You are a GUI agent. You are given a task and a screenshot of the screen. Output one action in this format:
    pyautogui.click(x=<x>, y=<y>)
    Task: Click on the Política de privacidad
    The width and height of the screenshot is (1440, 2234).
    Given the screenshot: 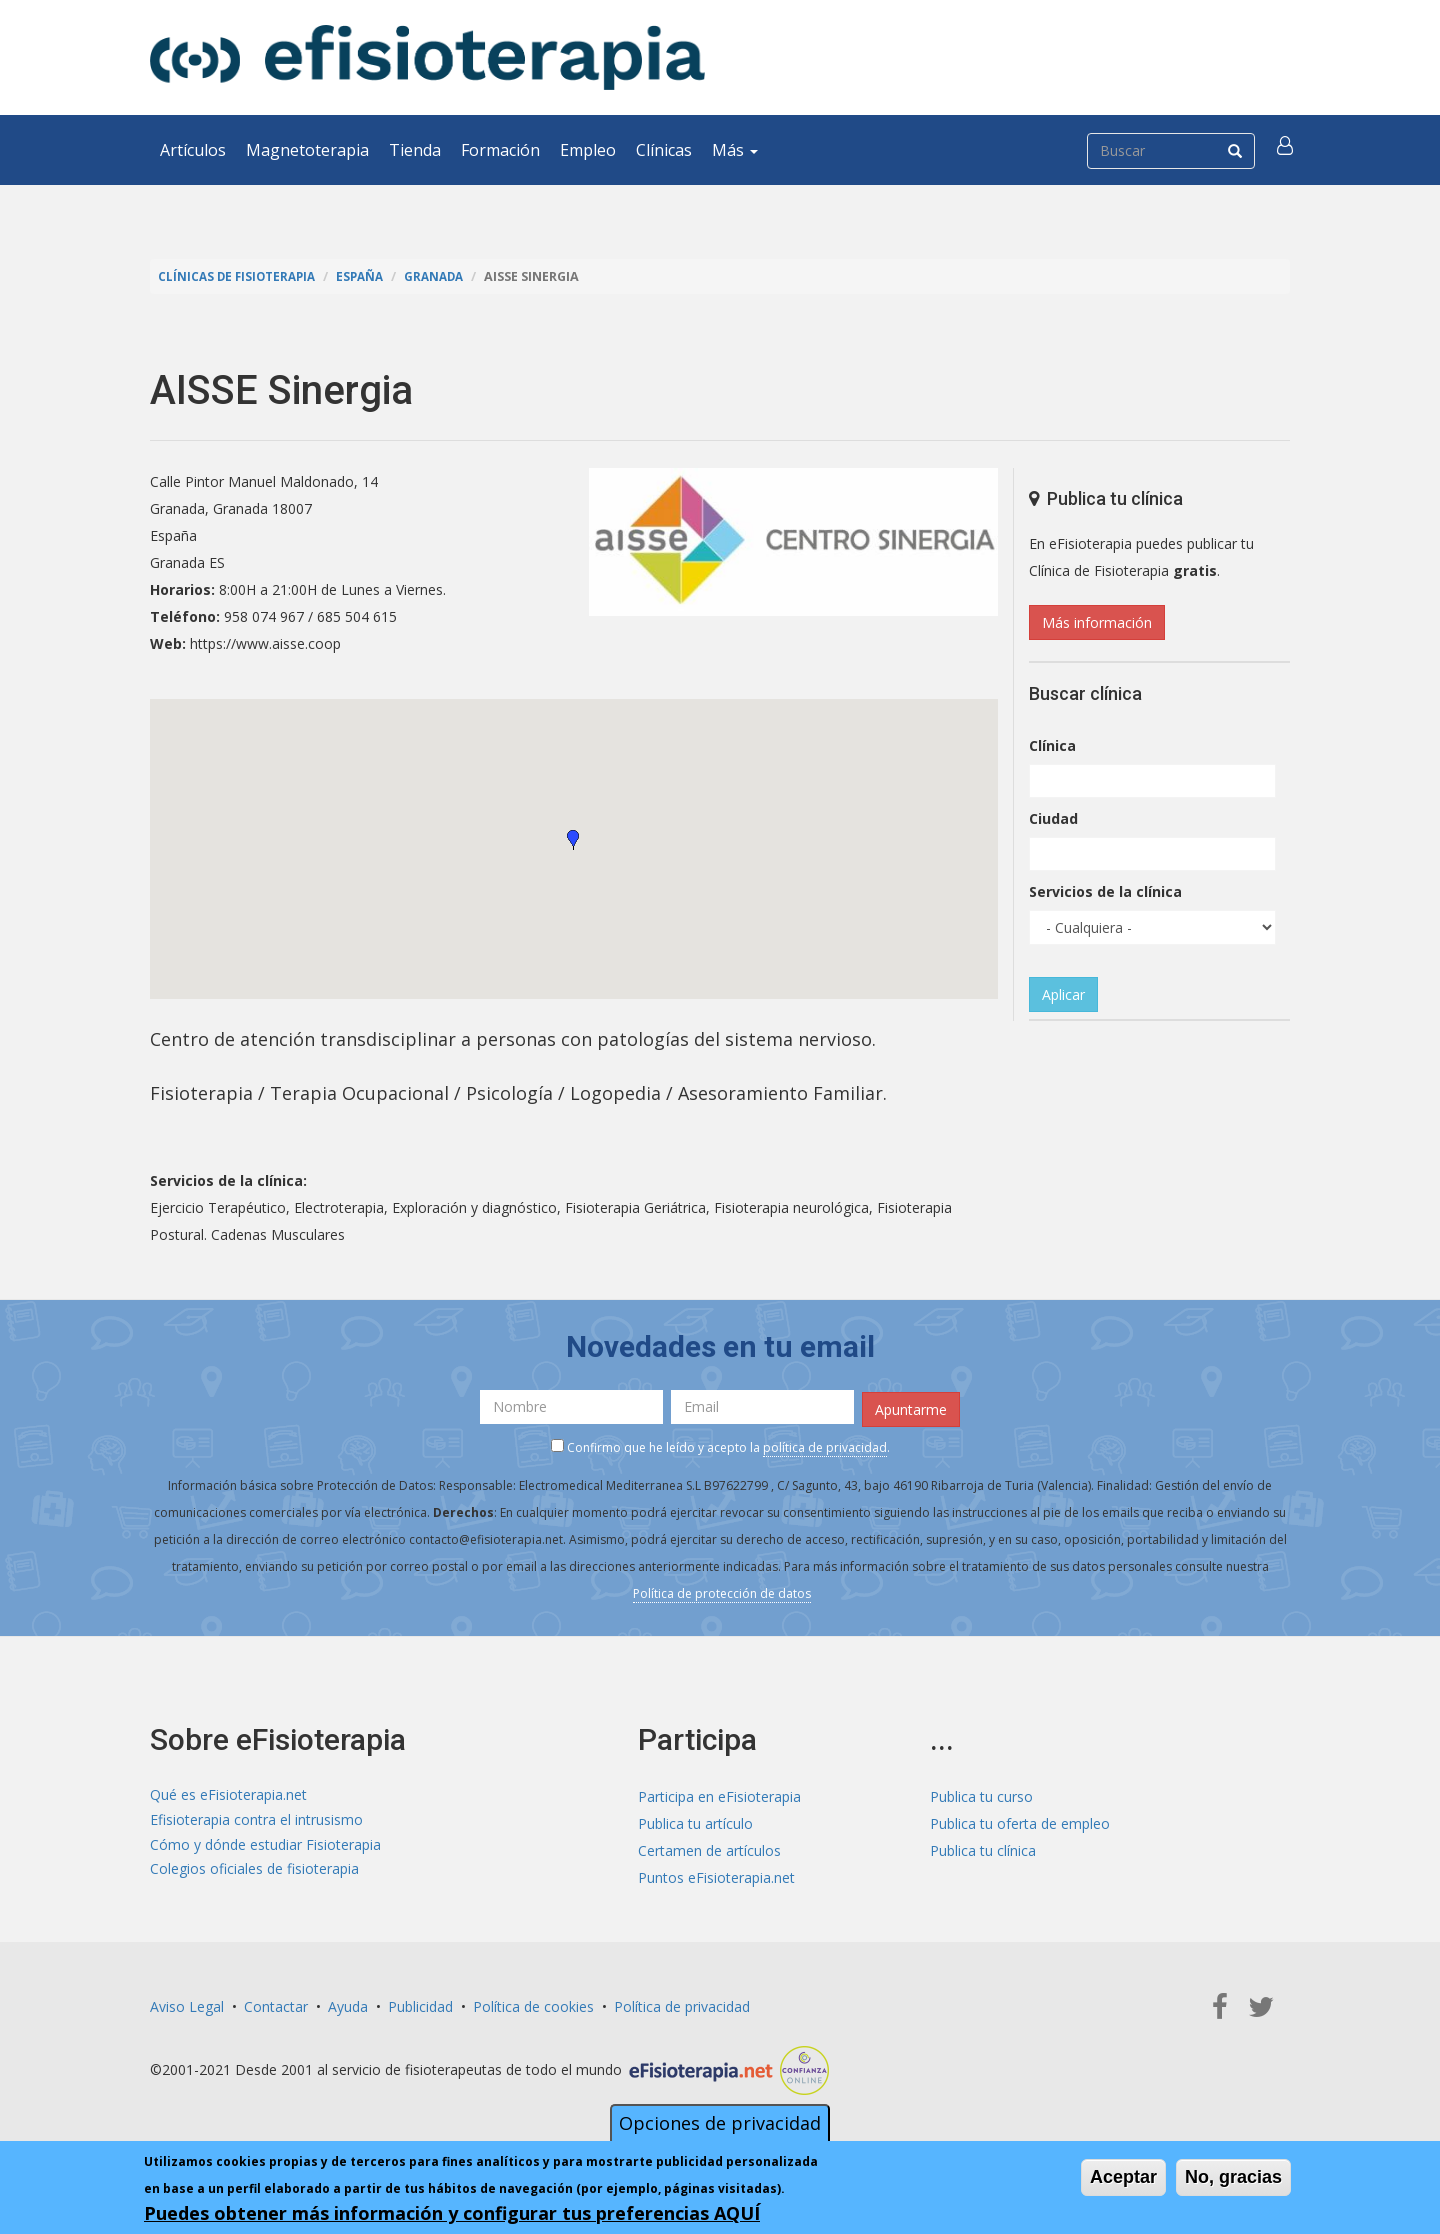 What is the action you would take?
    pyautogui.click(x=682, y=2002)
    